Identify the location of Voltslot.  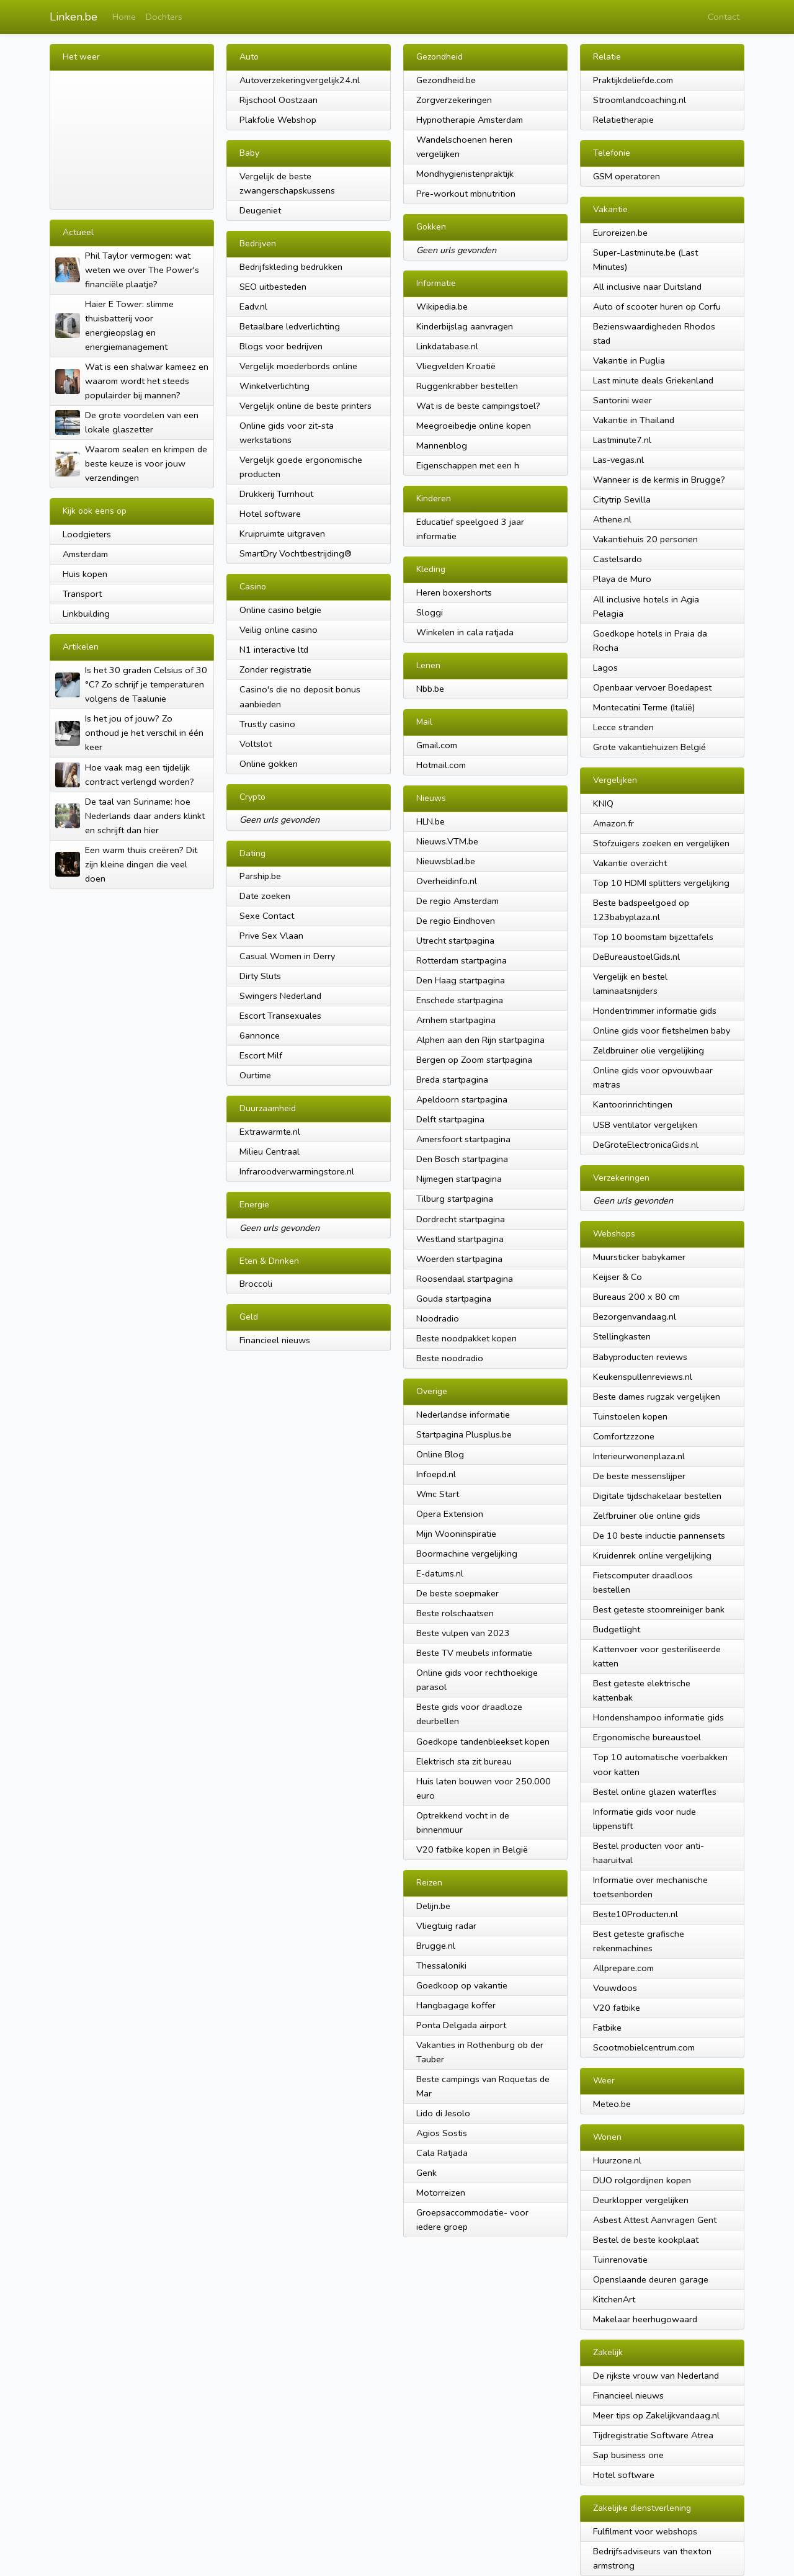
(255, 744).